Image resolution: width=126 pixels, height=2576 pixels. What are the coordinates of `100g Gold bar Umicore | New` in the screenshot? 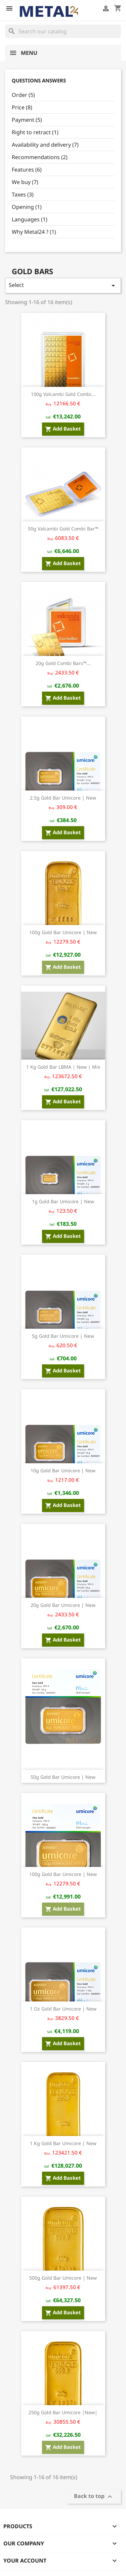 It's located at (63, 932).